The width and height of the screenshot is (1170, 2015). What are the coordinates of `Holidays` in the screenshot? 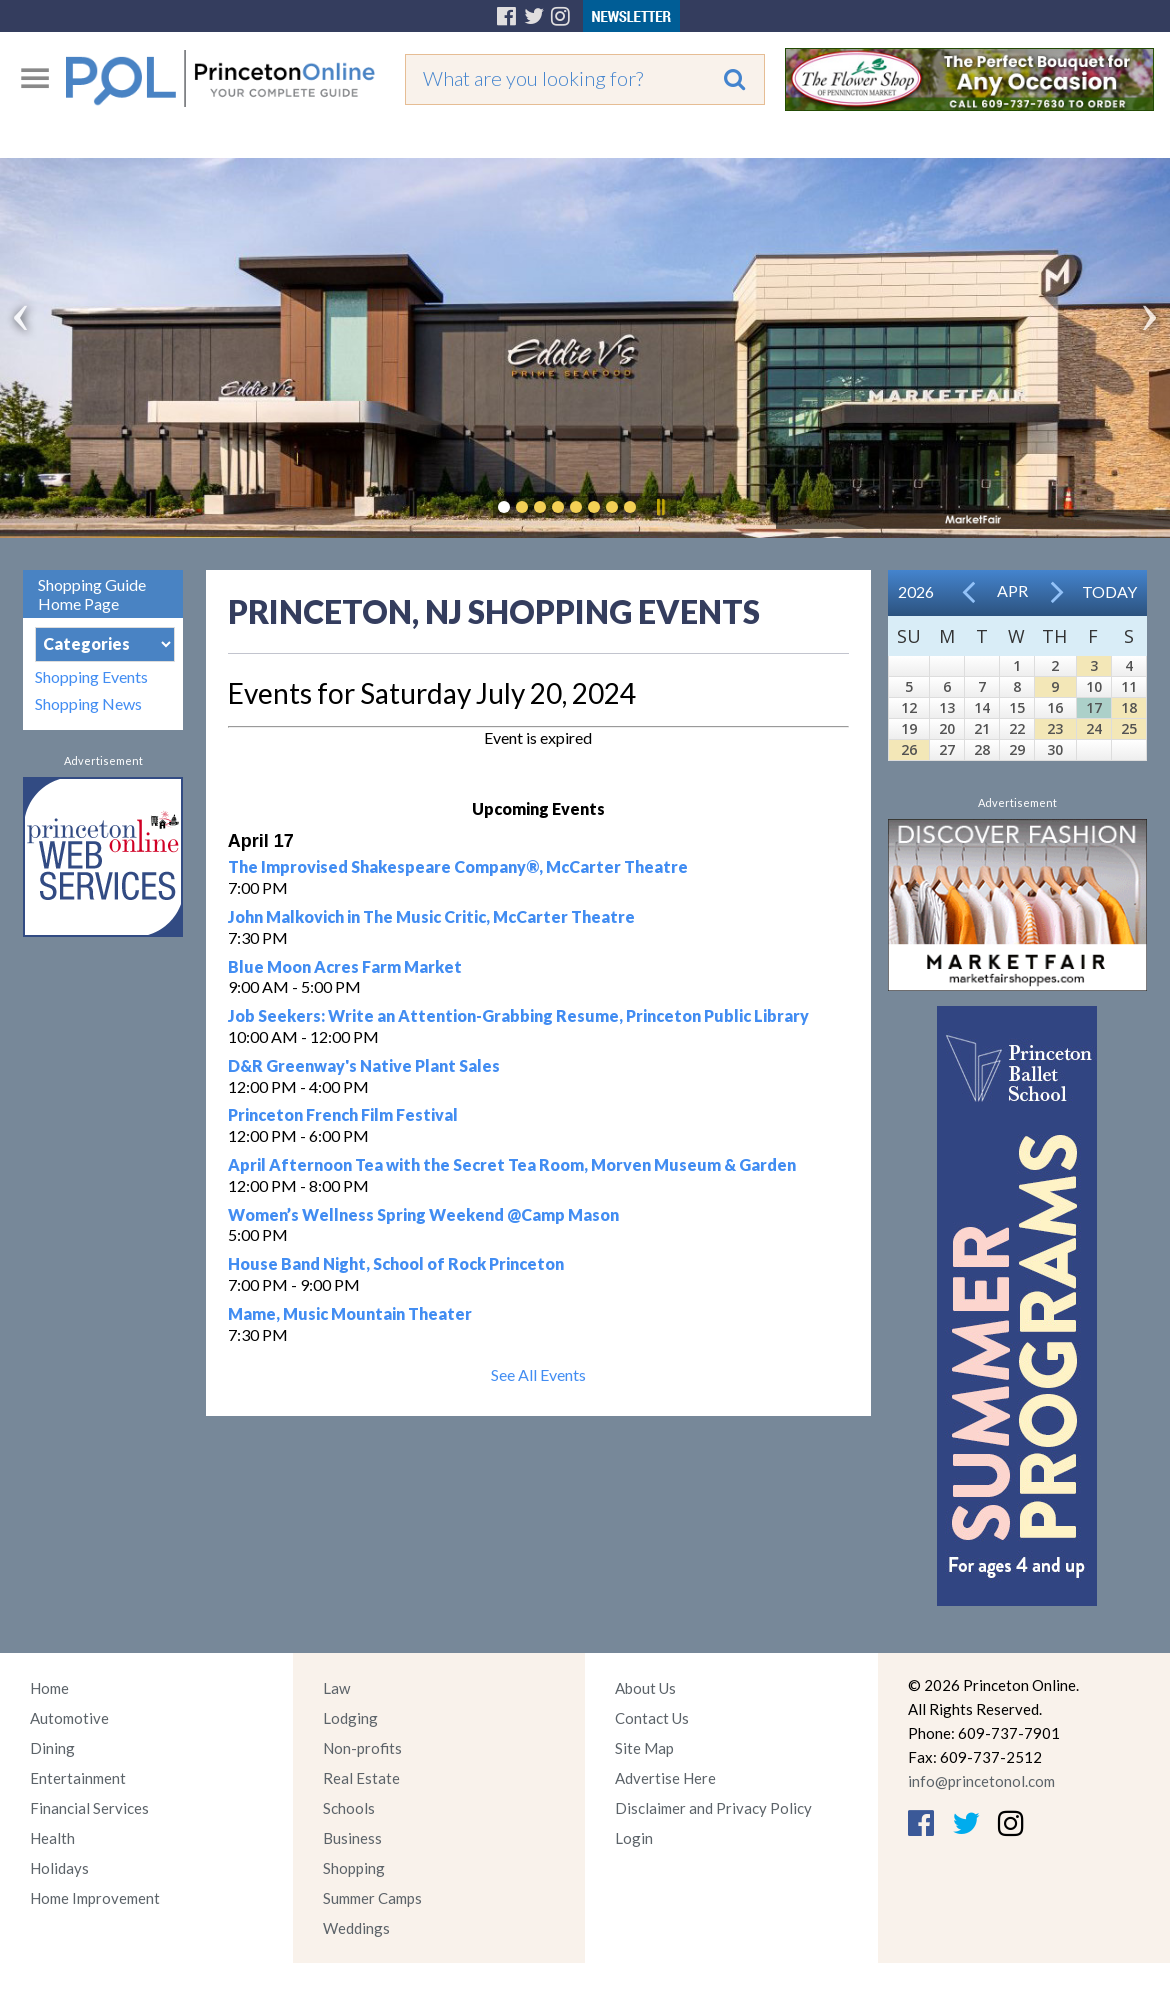 It's located at (59, 1868).